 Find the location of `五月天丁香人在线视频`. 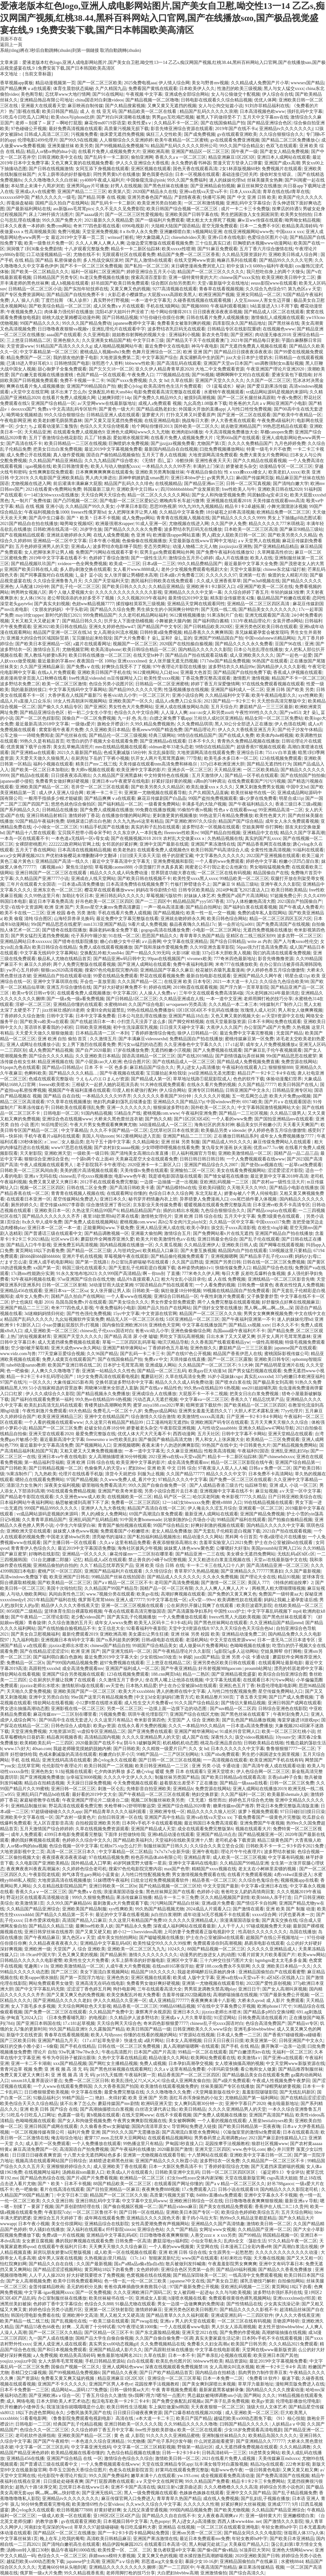

五月天丁香人在线视频 is located at coordinates (164, 455).